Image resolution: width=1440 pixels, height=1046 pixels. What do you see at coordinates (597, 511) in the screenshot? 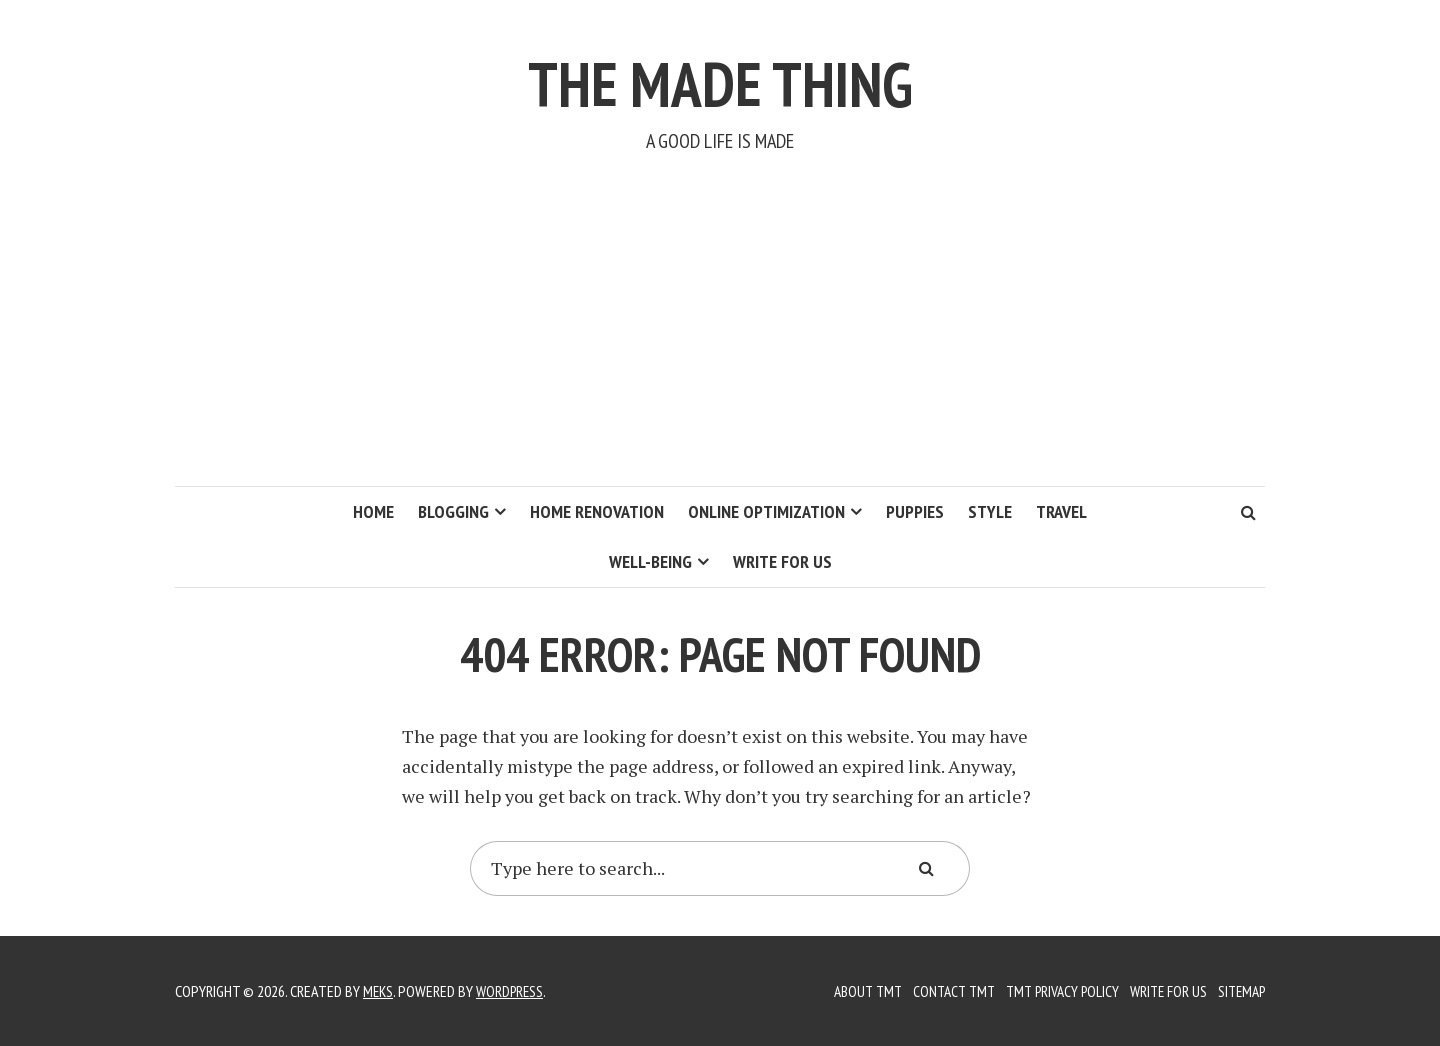
I see `Home Renovation` at bounding box center [597, 511].